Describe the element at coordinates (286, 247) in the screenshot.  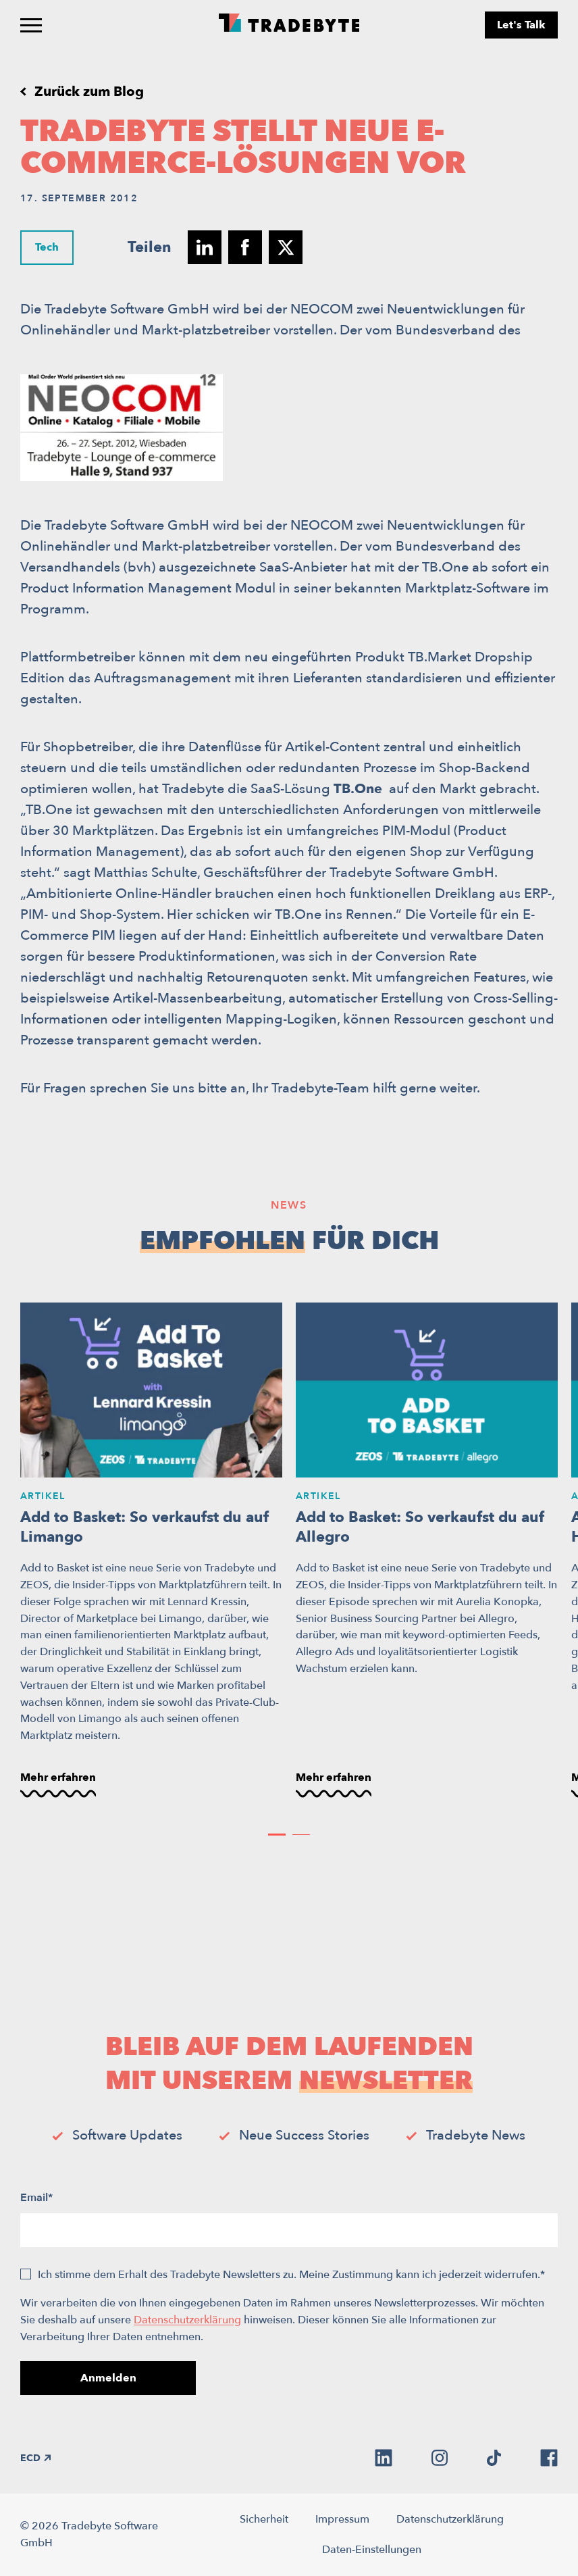
I see `[Teilen auf twitter]` at that location.